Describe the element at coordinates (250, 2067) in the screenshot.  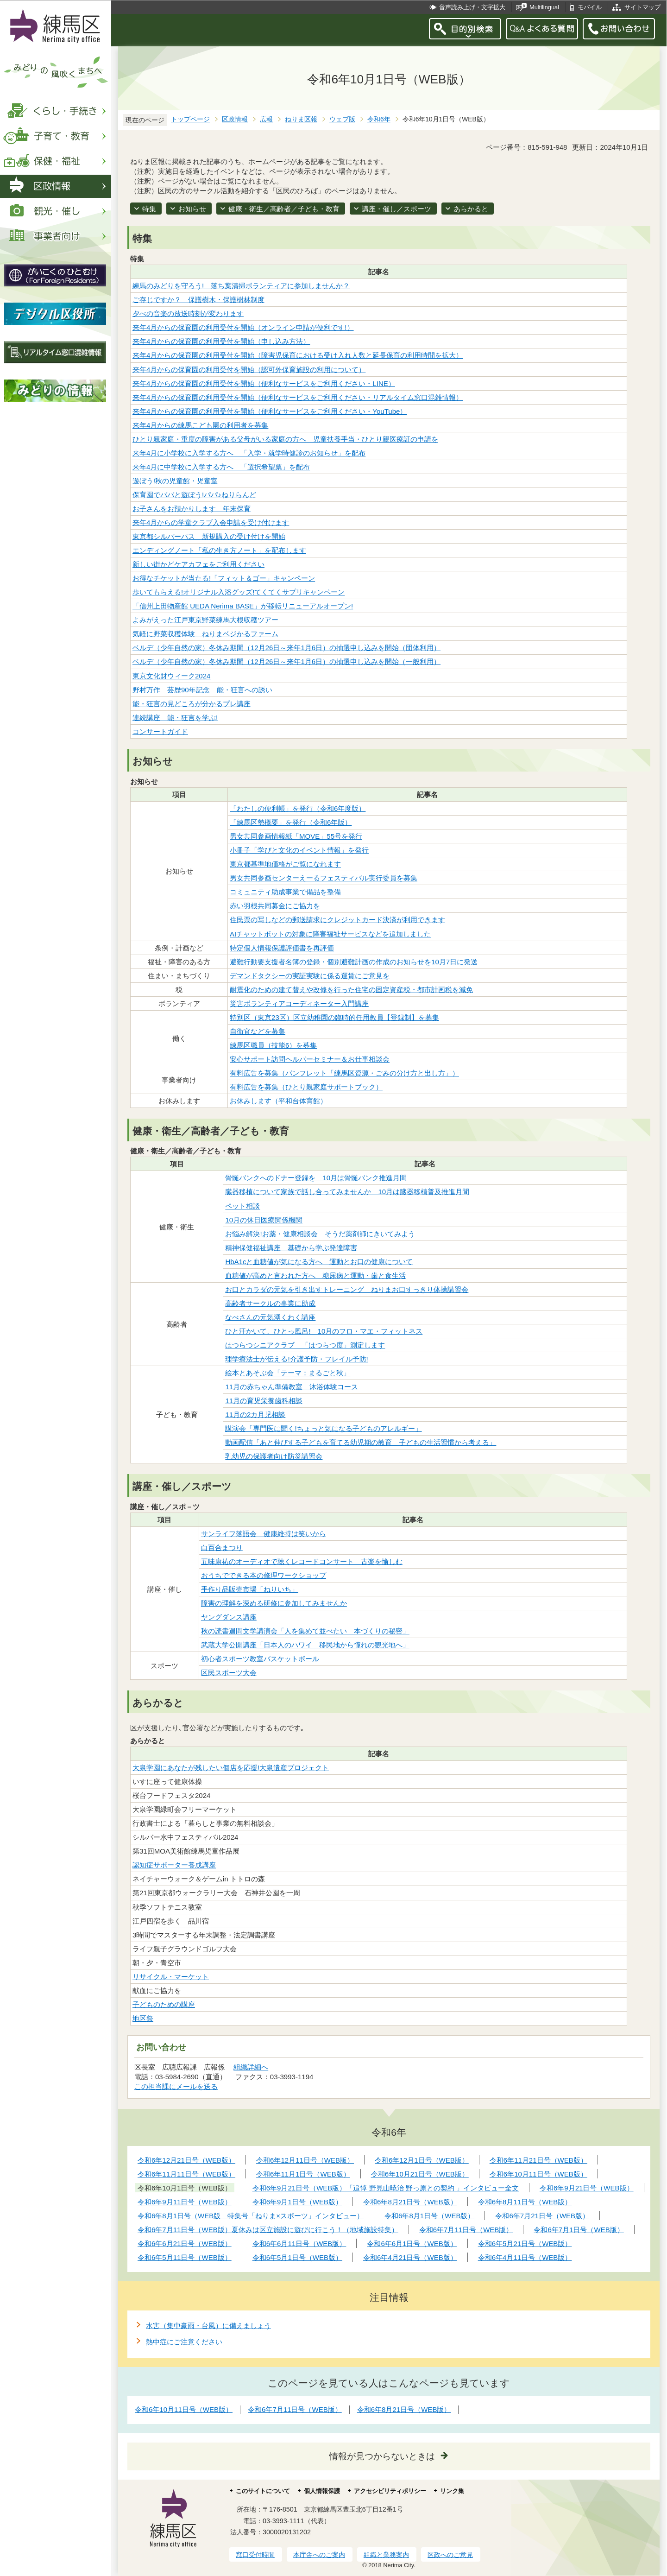
I see `組織詳細へ` at that location.